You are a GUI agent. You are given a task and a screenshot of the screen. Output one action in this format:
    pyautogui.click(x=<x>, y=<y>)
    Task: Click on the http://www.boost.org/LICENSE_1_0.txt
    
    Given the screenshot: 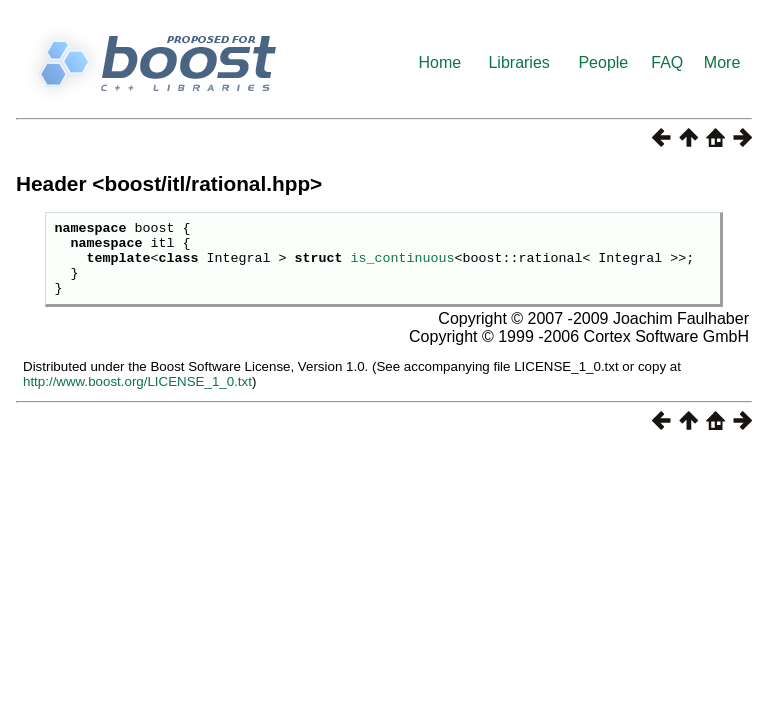 What is the action you would take?
    pyautogui.click(x=137, y=396)
    